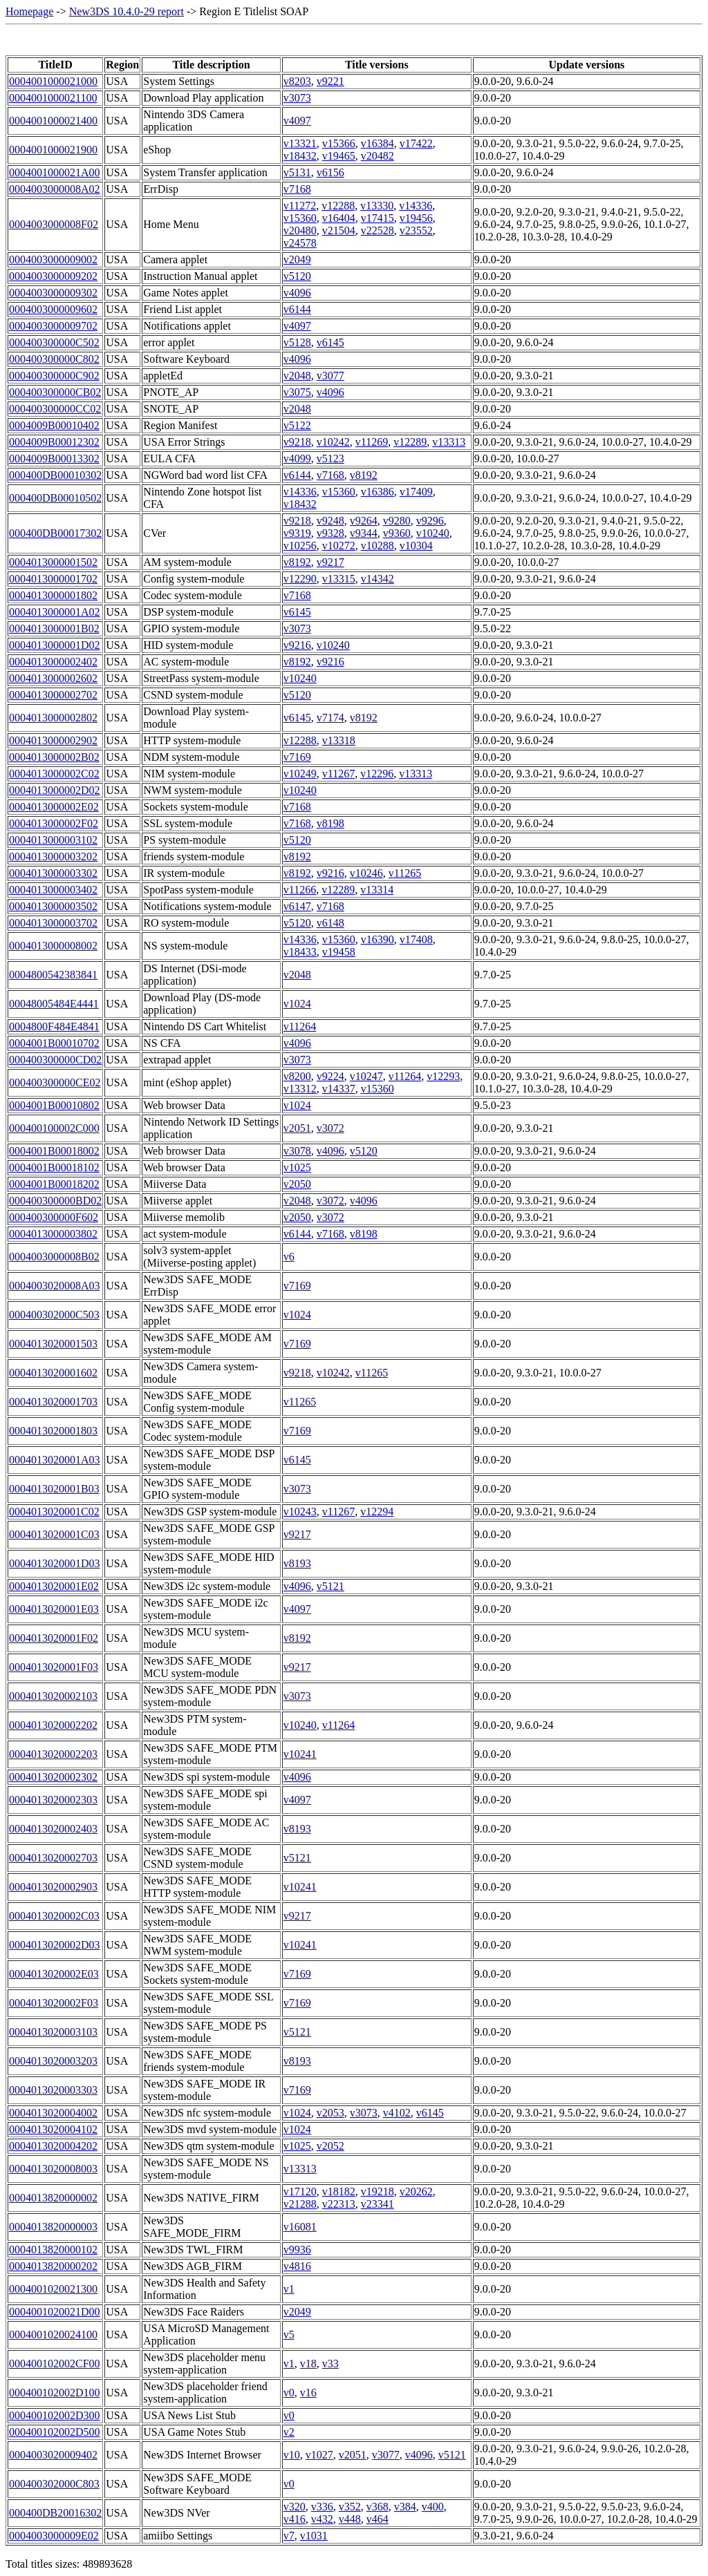 The height and width of the screenshot is (2576, 708). What do you see at coordinates (54, 1511) in the screenshot?
I see `0004013020001C02` at bounding box center [54, 1511].